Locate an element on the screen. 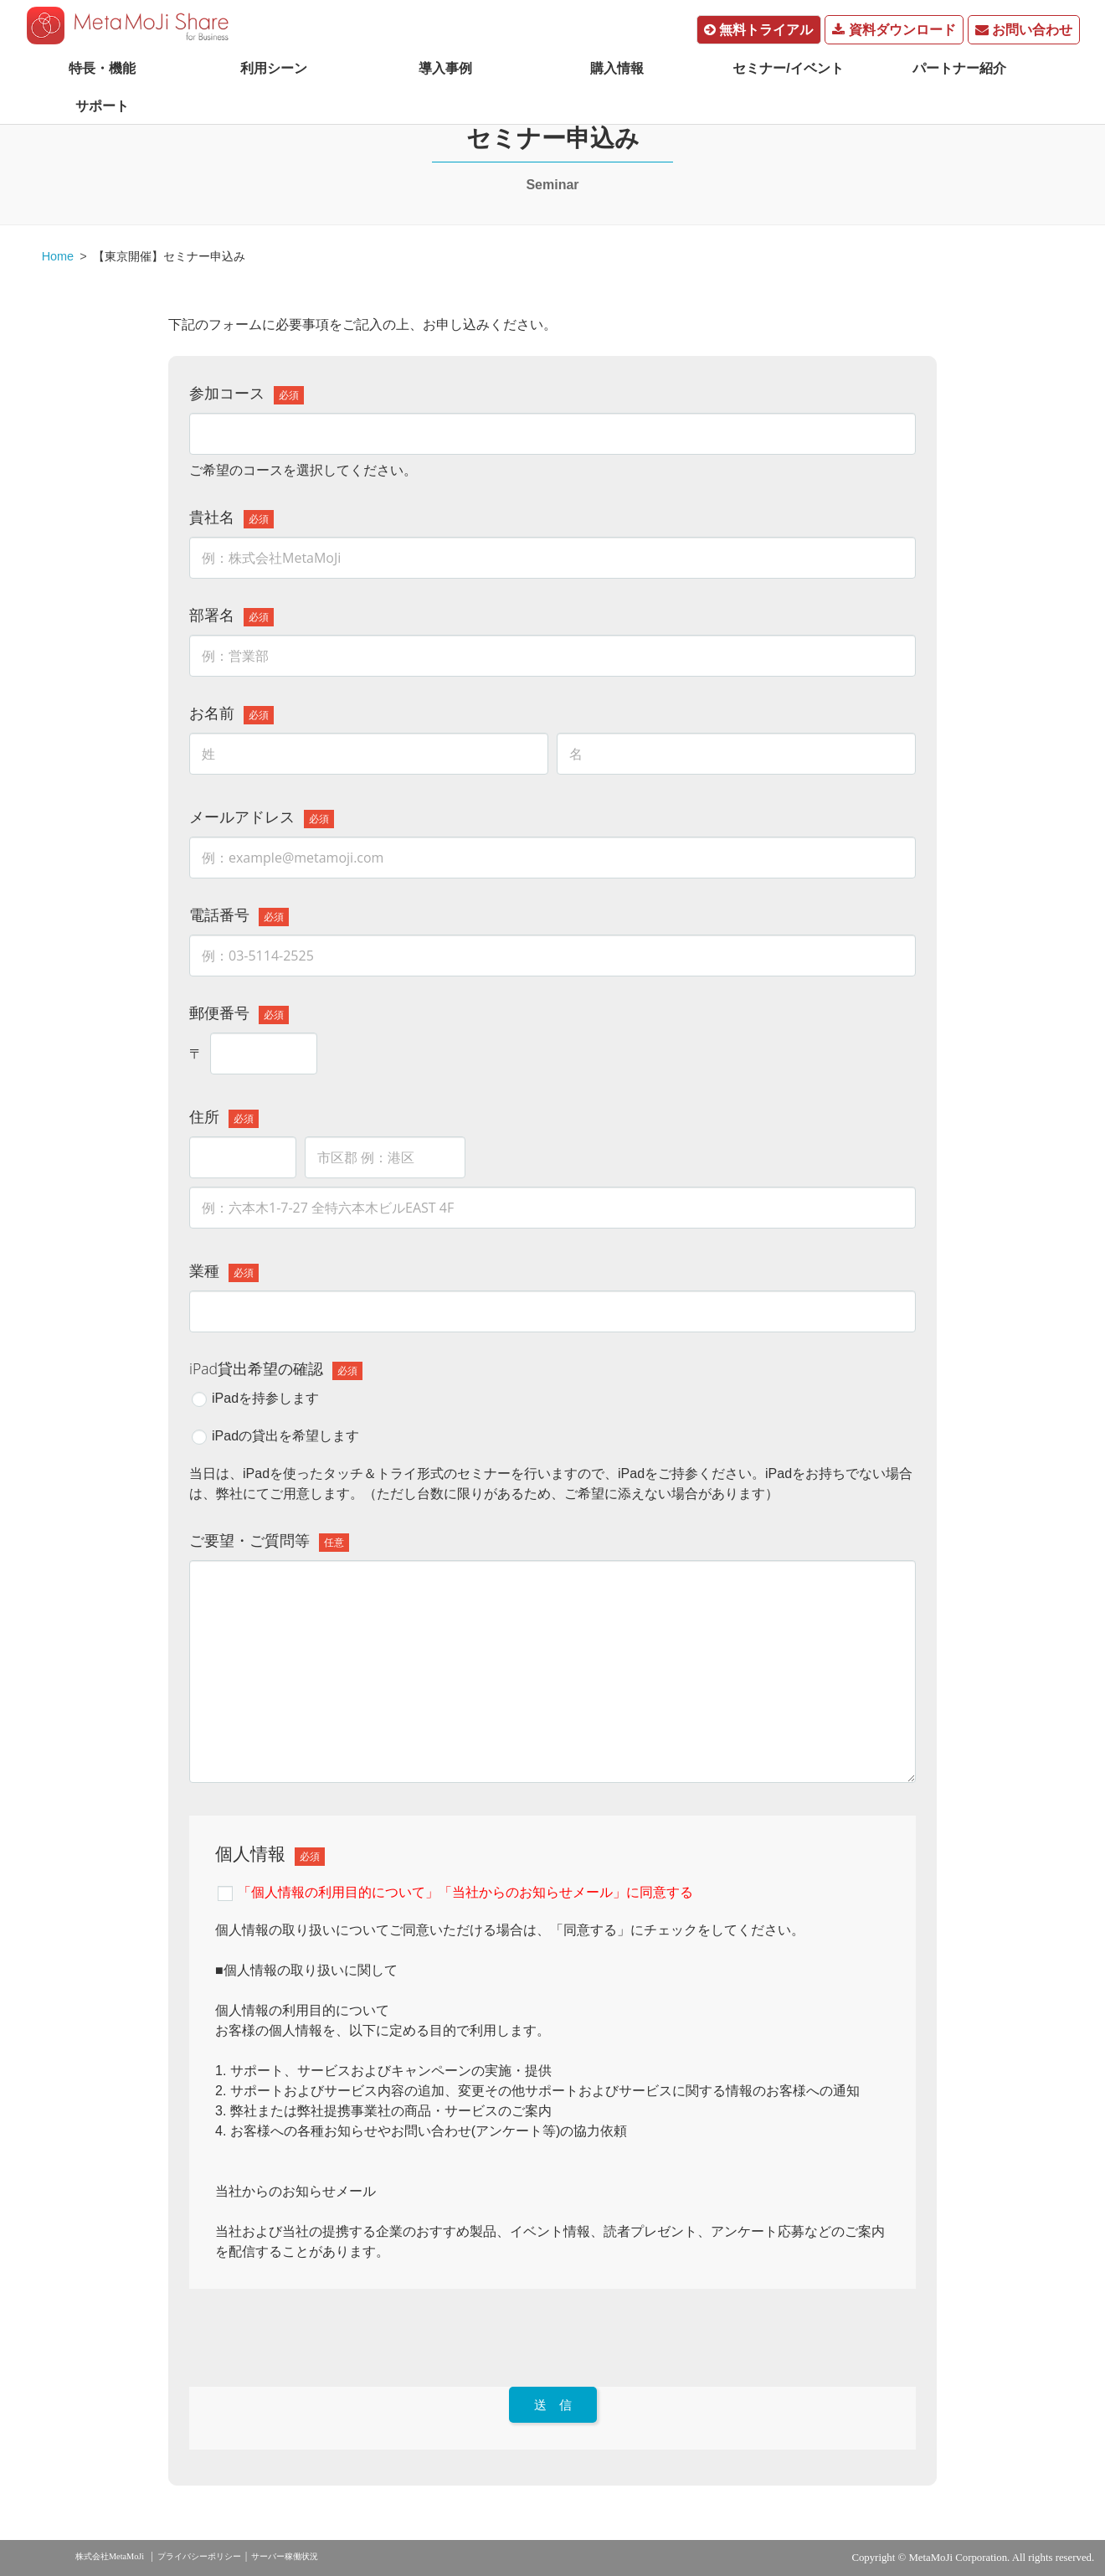 This screenshot has width=1105, height=2576. 資料ダウンロード is located at coordinates (893, 30).